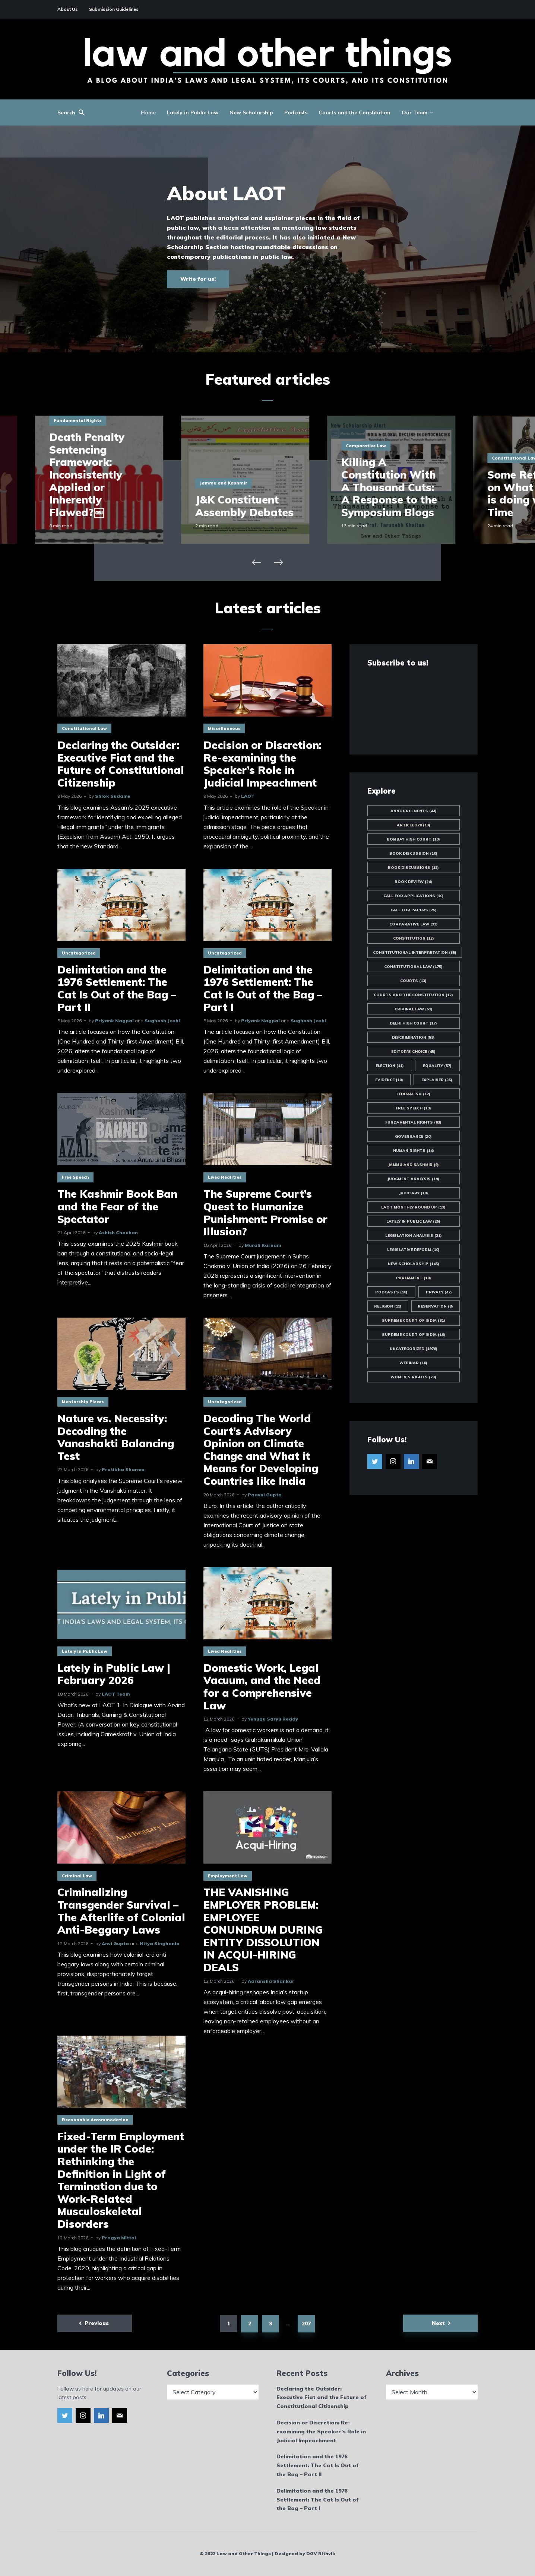 This screenshot has width=535, height=2576. What do you see at coordinates (413, 1334) in the screenshot?
I see `Supreme Court of India [Supreme Court of India (16 items)]` at bounding box center [413, 1334].